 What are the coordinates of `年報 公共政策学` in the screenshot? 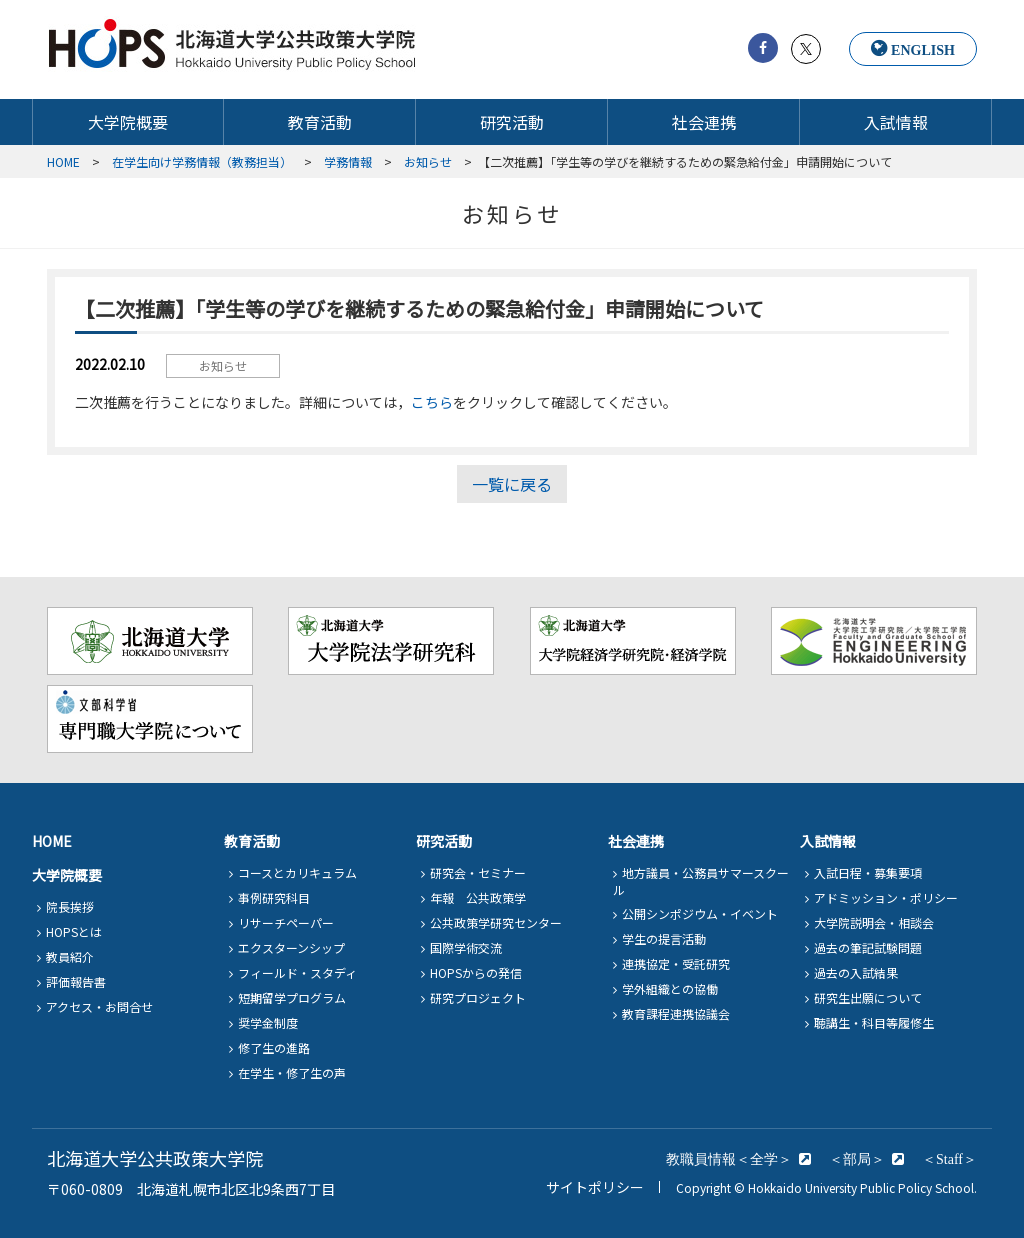 It's located at (478, 897).